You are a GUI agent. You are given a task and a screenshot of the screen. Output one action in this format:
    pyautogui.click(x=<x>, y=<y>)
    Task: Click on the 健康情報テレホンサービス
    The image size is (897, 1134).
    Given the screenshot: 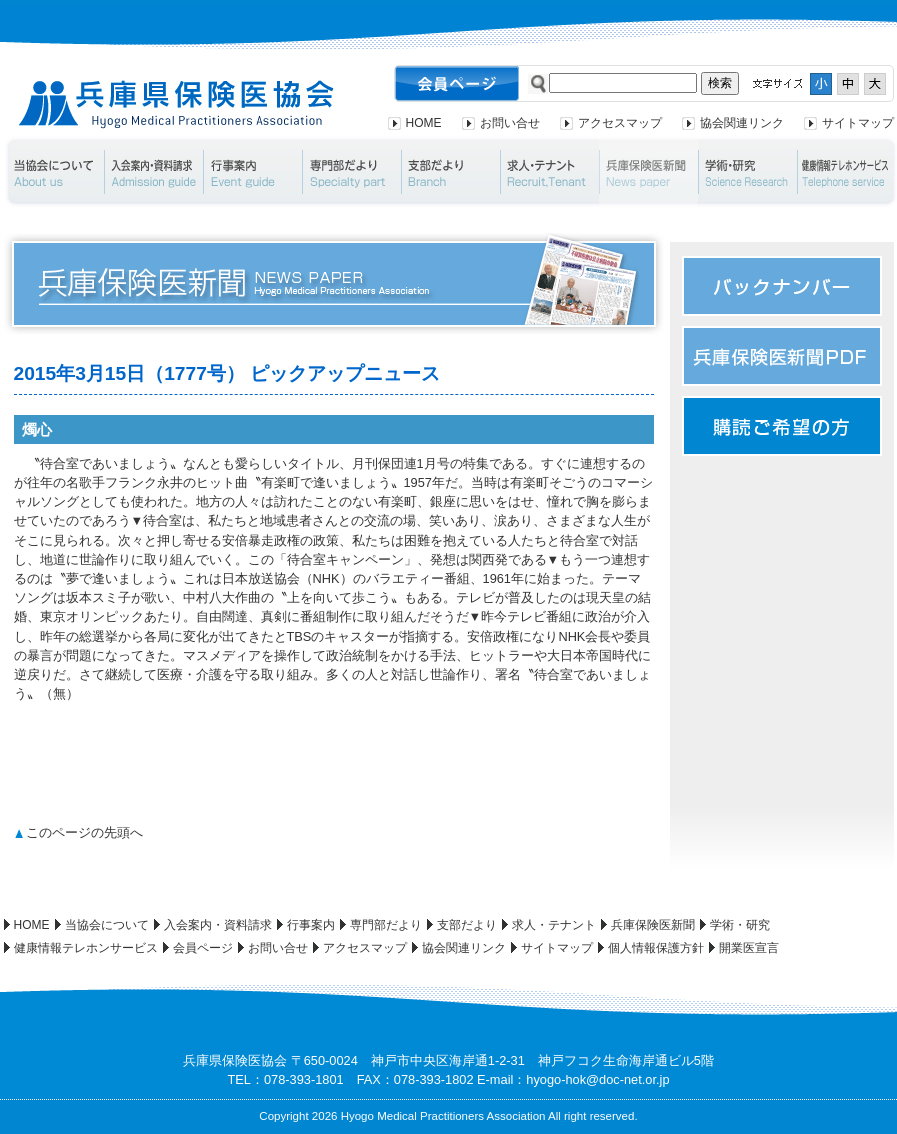 What is the action you would take?
    pyautogui.click(x=86, y=948)
    